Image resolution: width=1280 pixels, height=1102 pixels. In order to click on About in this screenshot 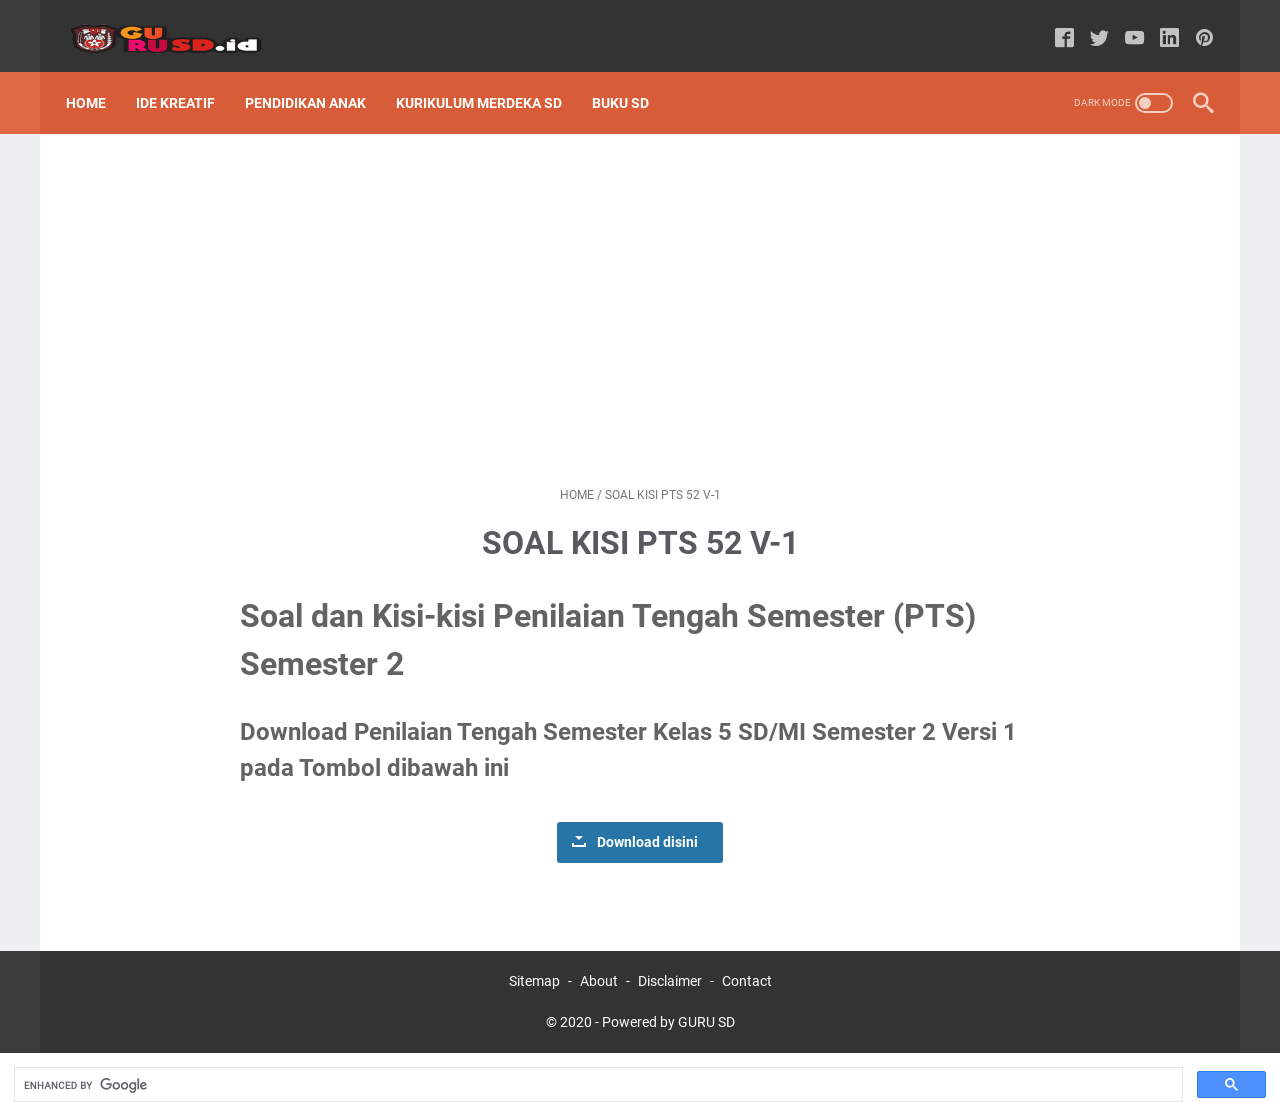, I will do `click(599, 958)`.